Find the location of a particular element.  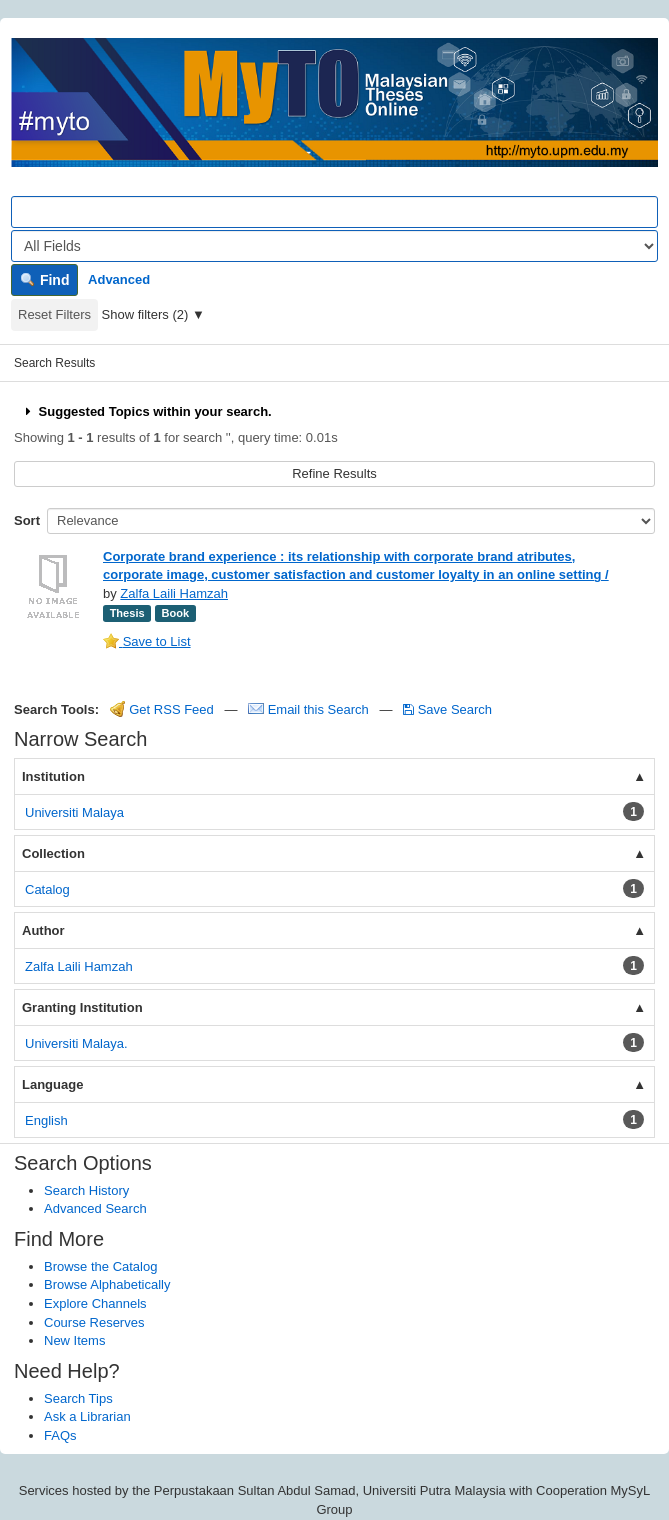

Author is located at coordinates (43, 930).